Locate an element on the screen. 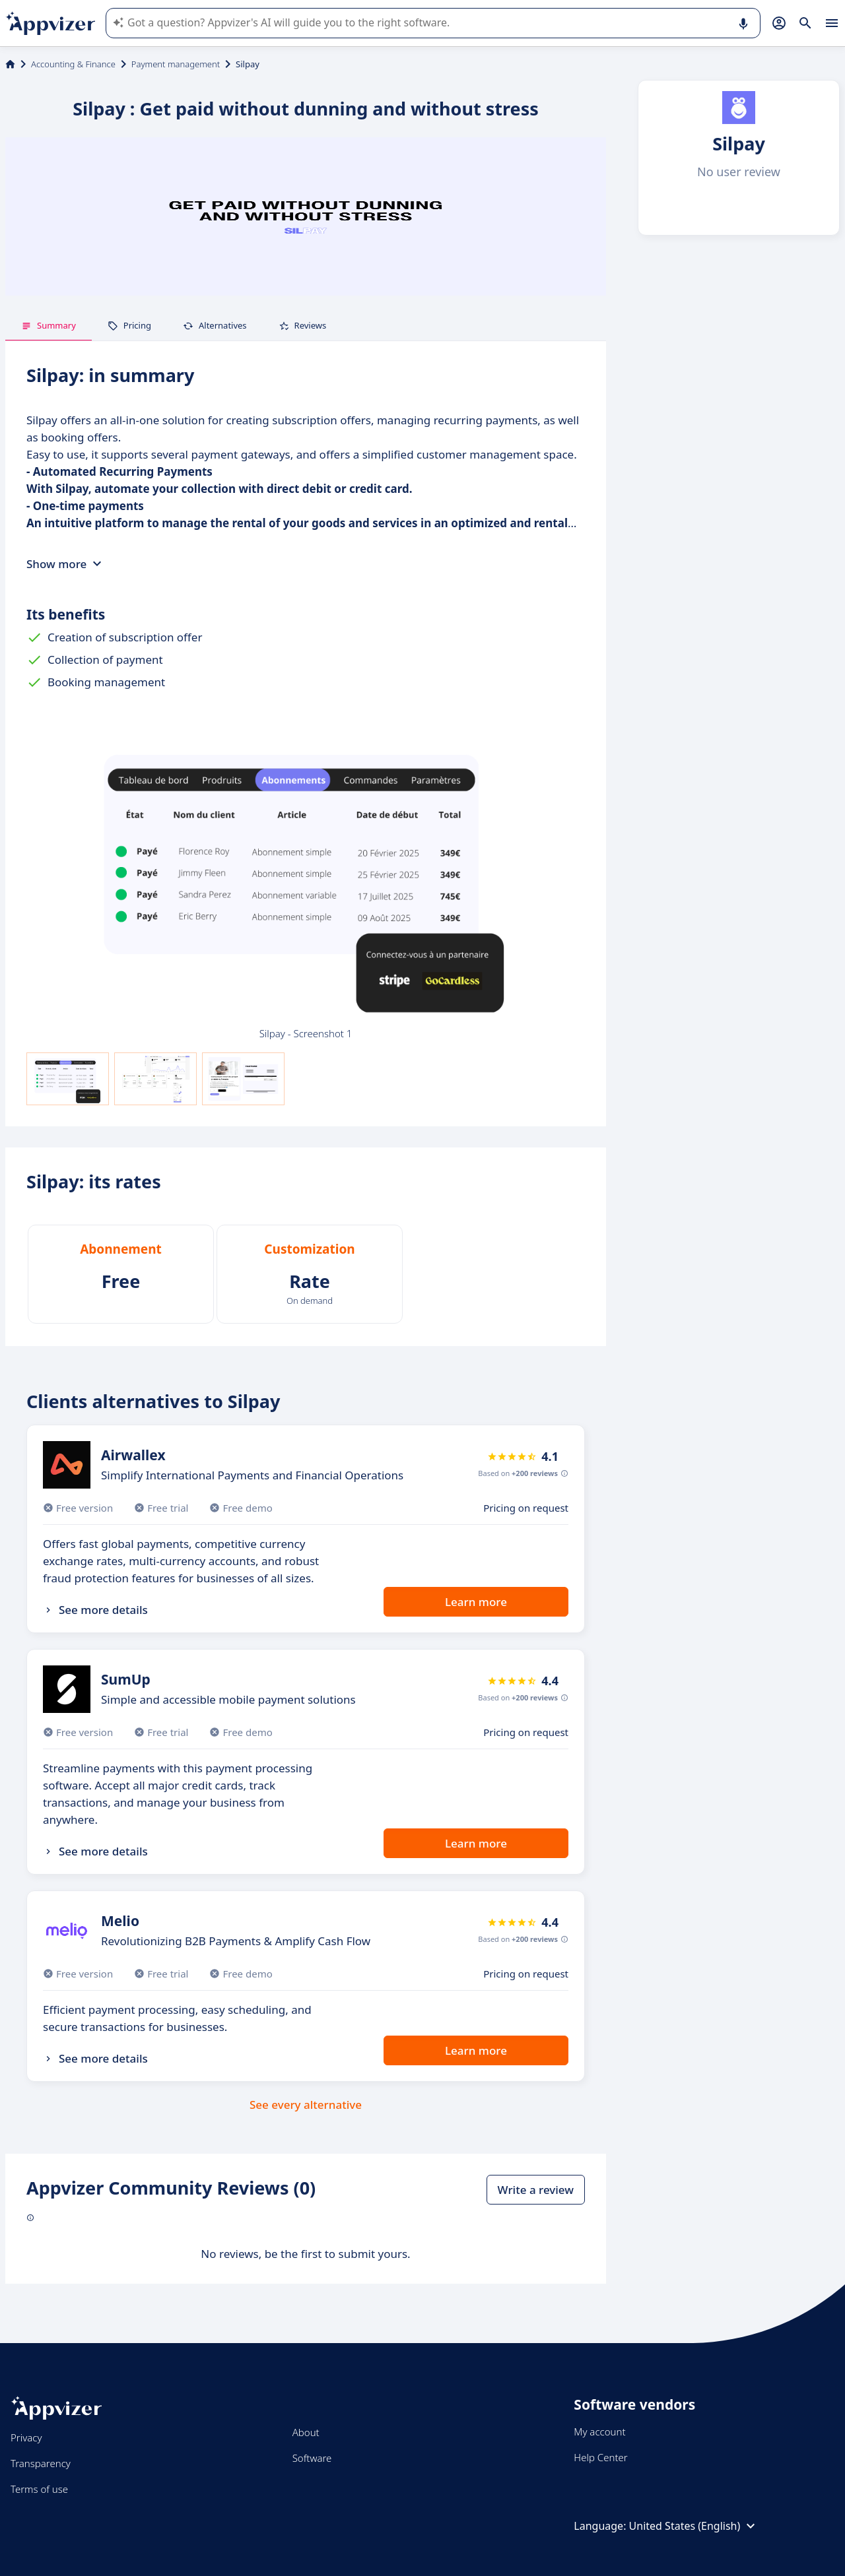 The width and height of the screenshot is (845, 2576). Summary is located at coordinates (48, 325).